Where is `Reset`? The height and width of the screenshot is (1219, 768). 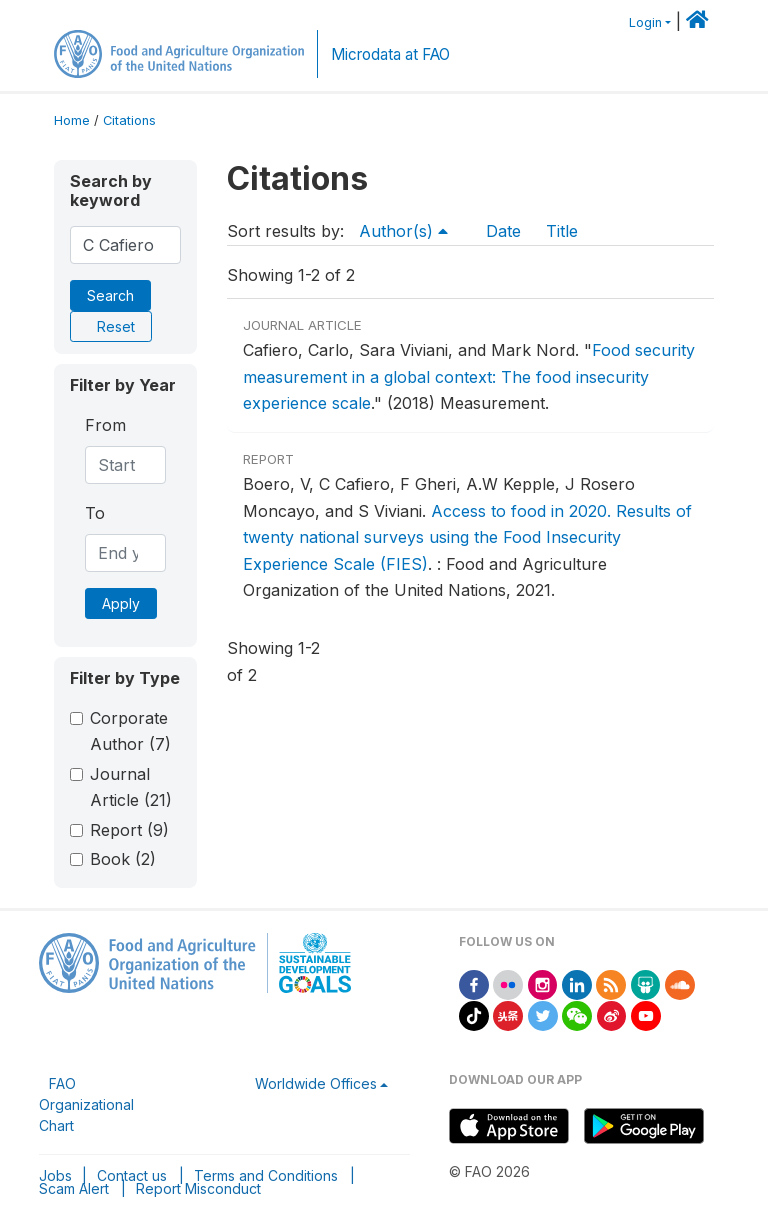
Reset is located at coordinates (116, 326).